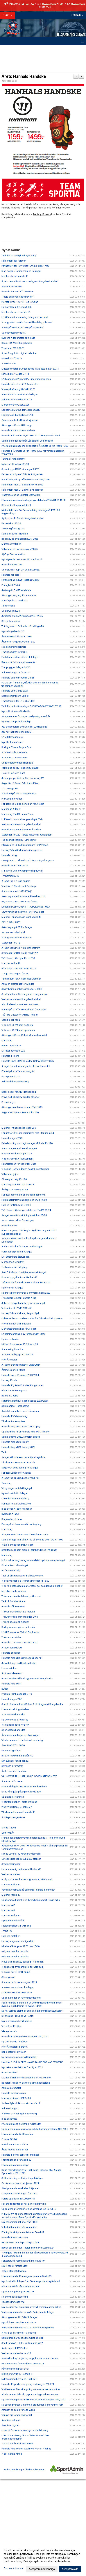 This screenshot has height=2576, width=86. What do you see at coordinates (13, 1591) in the screenshot?
I see `Min allra första kompis` at bounding box center [13, 1591].